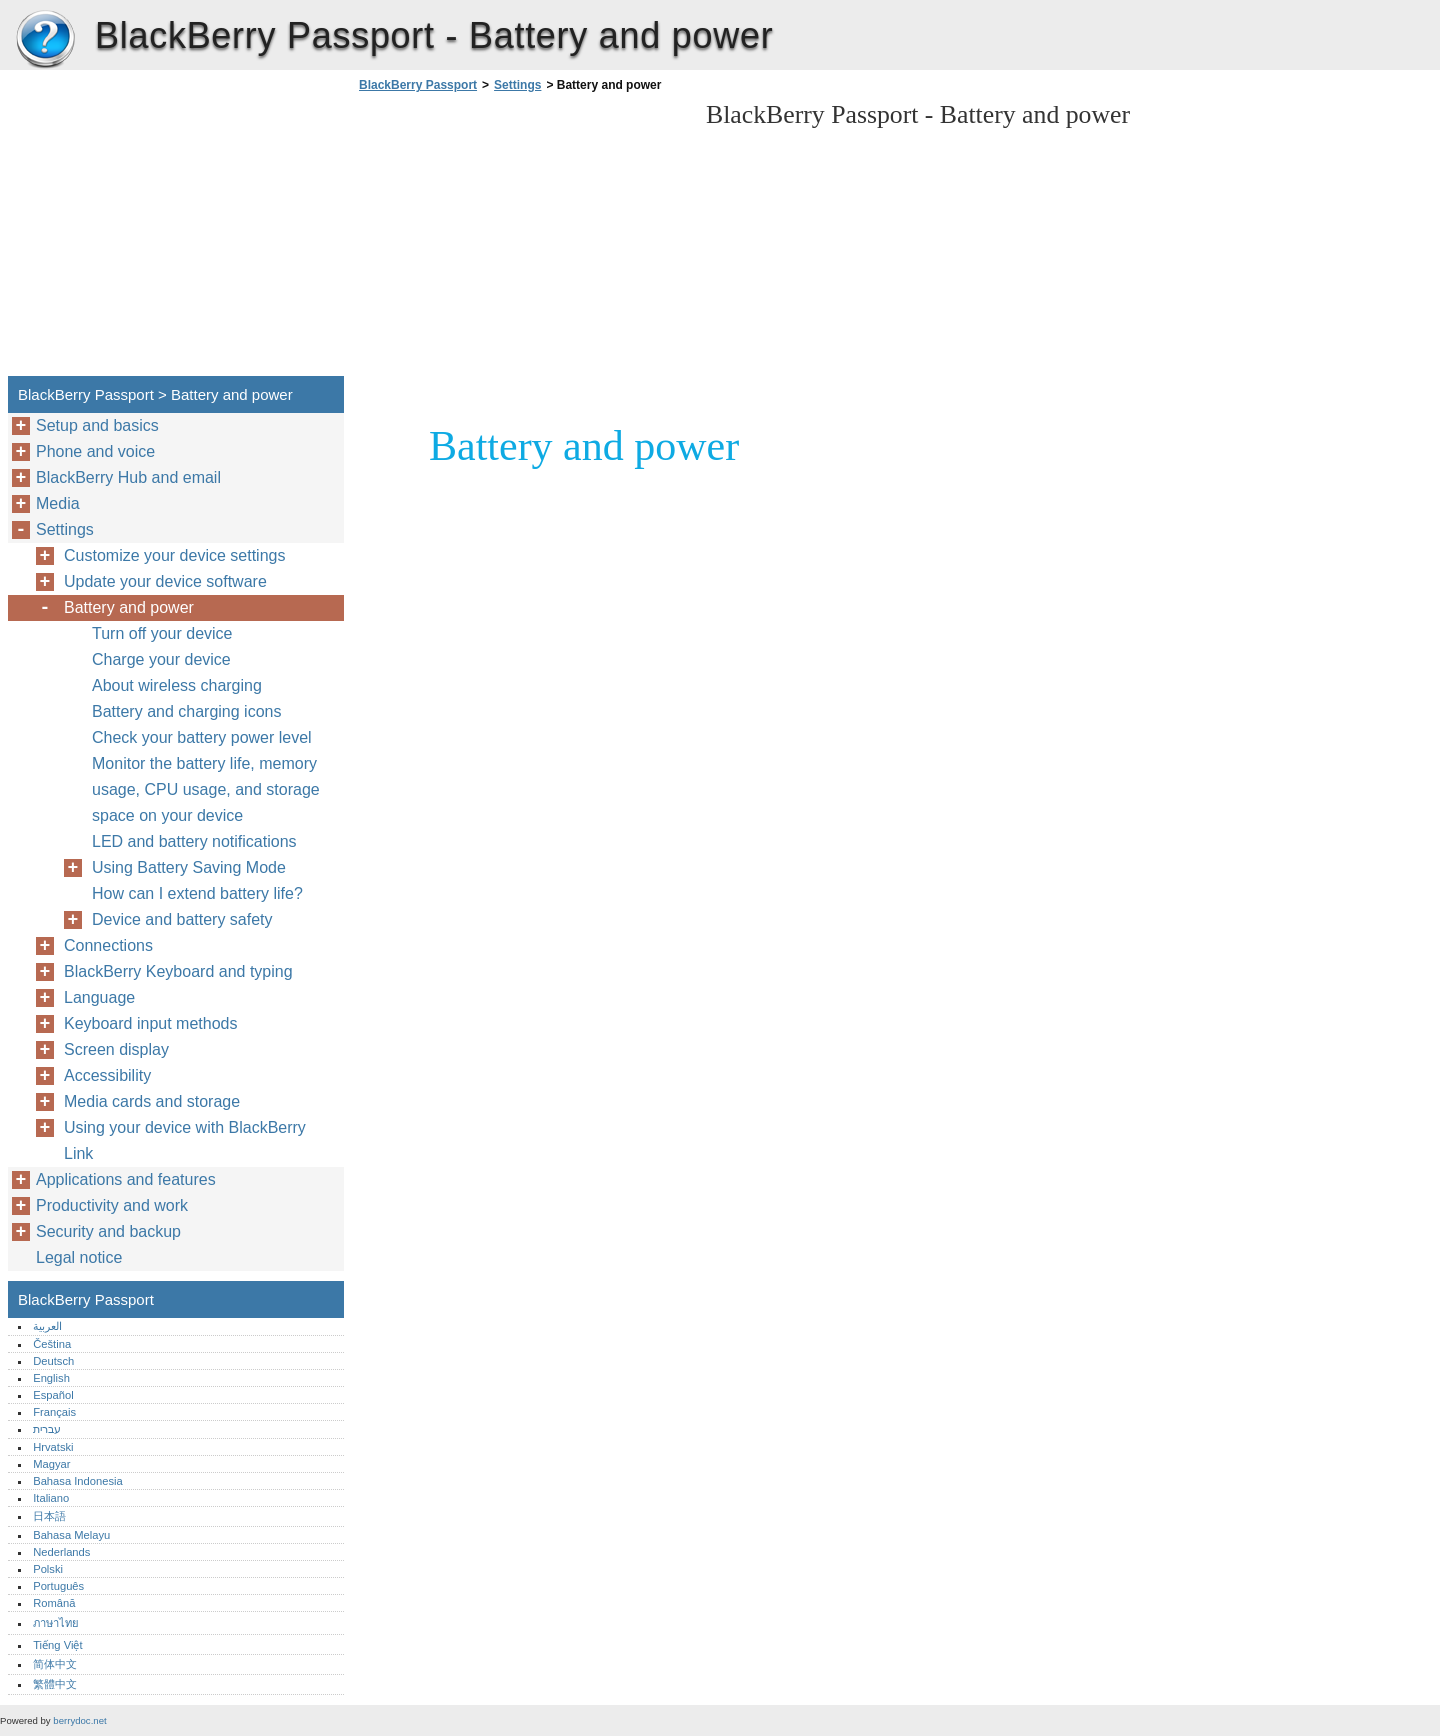 The height and width of the screenshot is (1736, 1440). Describe the element at coordinates (161, 659) in the screenshot. I see `Charge your device` at that location.